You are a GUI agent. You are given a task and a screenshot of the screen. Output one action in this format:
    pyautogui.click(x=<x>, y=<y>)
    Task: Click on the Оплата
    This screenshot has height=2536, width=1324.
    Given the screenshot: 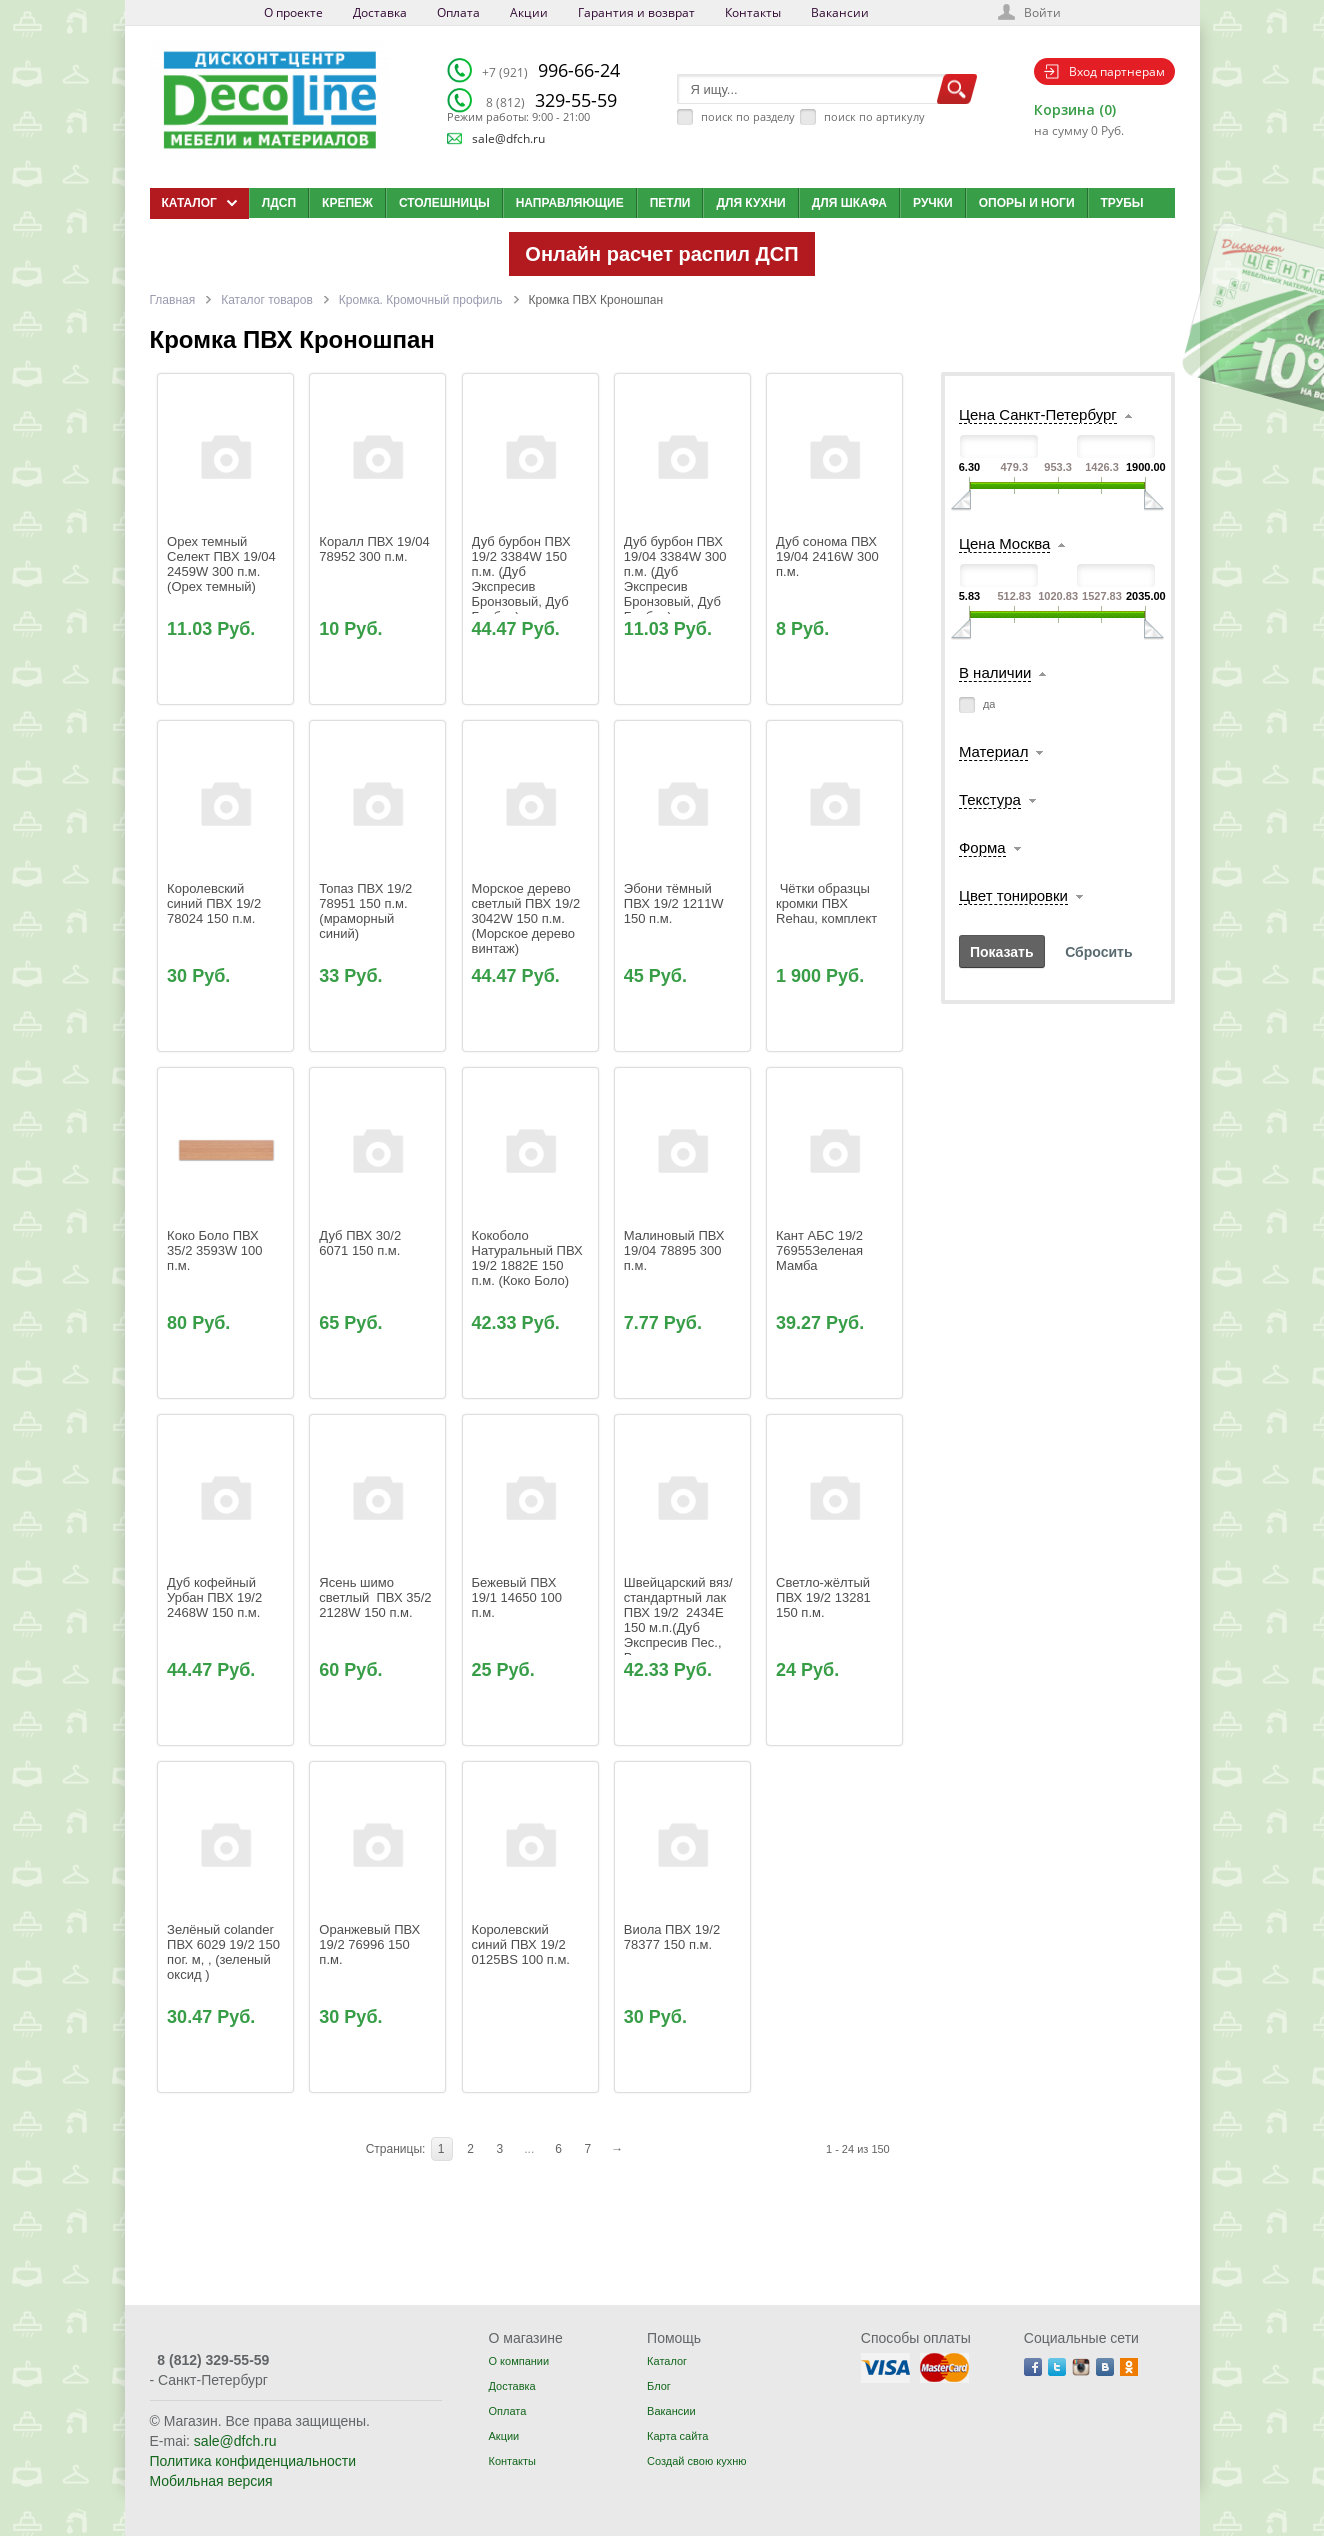 What is the action you would take?
    pyautogui.click(x=458, y=12)
    